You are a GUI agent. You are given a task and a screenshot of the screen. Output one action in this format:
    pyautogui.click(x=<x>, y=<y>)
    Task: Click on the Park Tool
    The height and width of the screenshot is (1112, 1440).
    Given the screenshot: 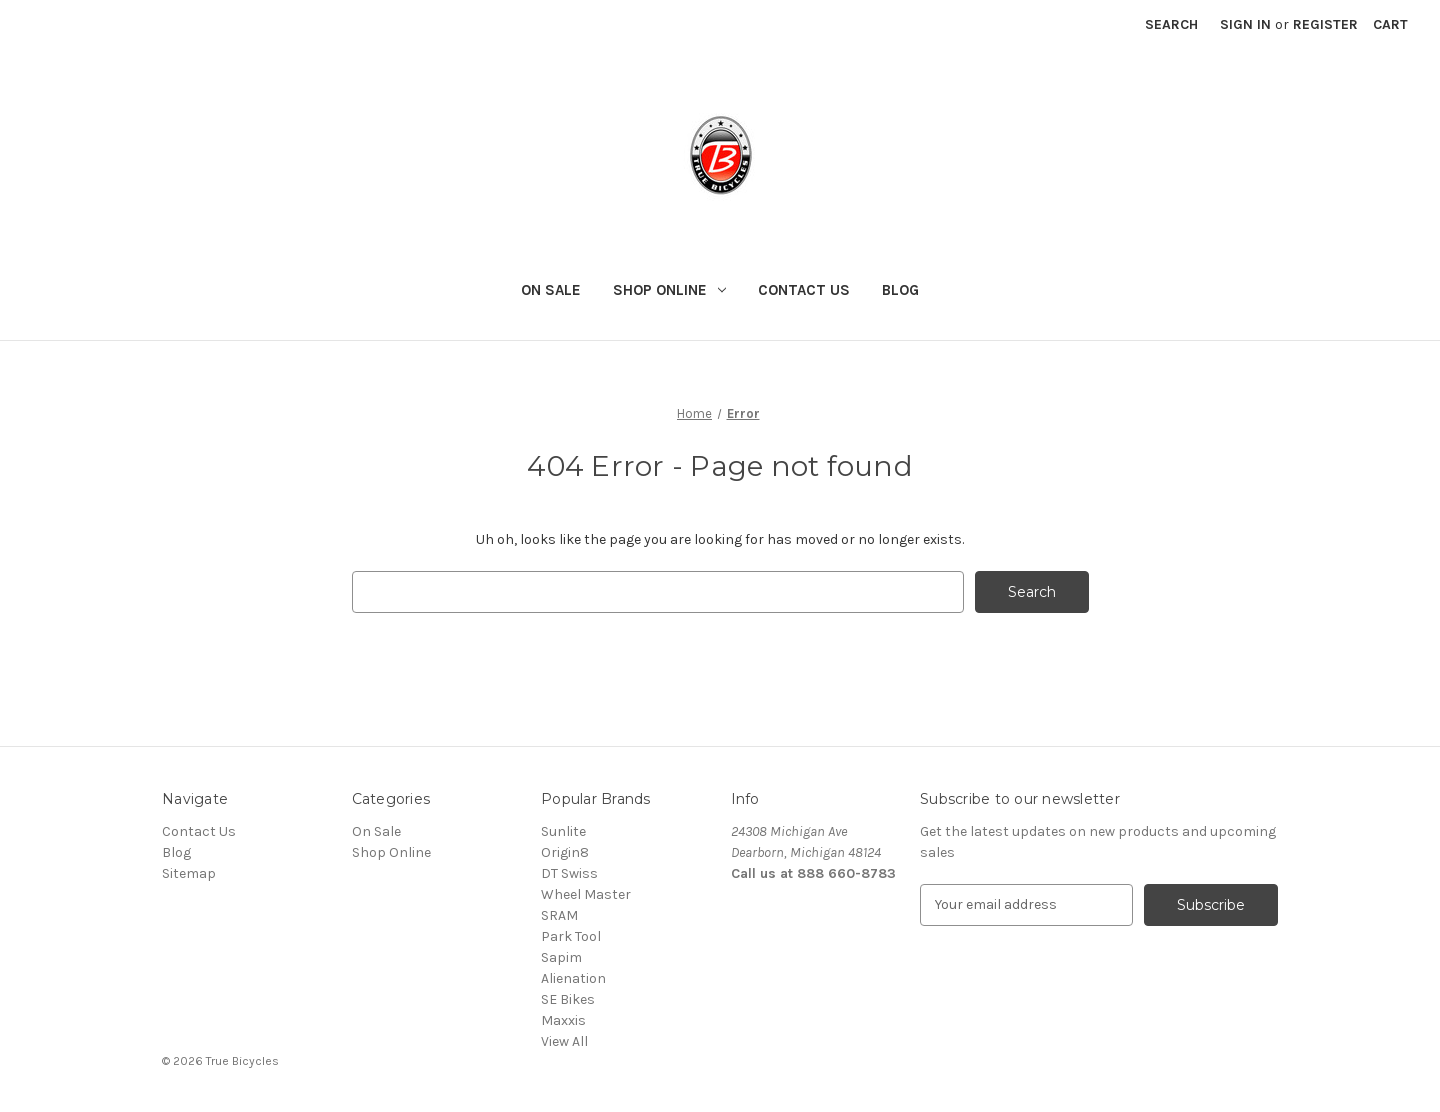 What is the action you would take?
    pyautogui.click(x=571, y=936)
    